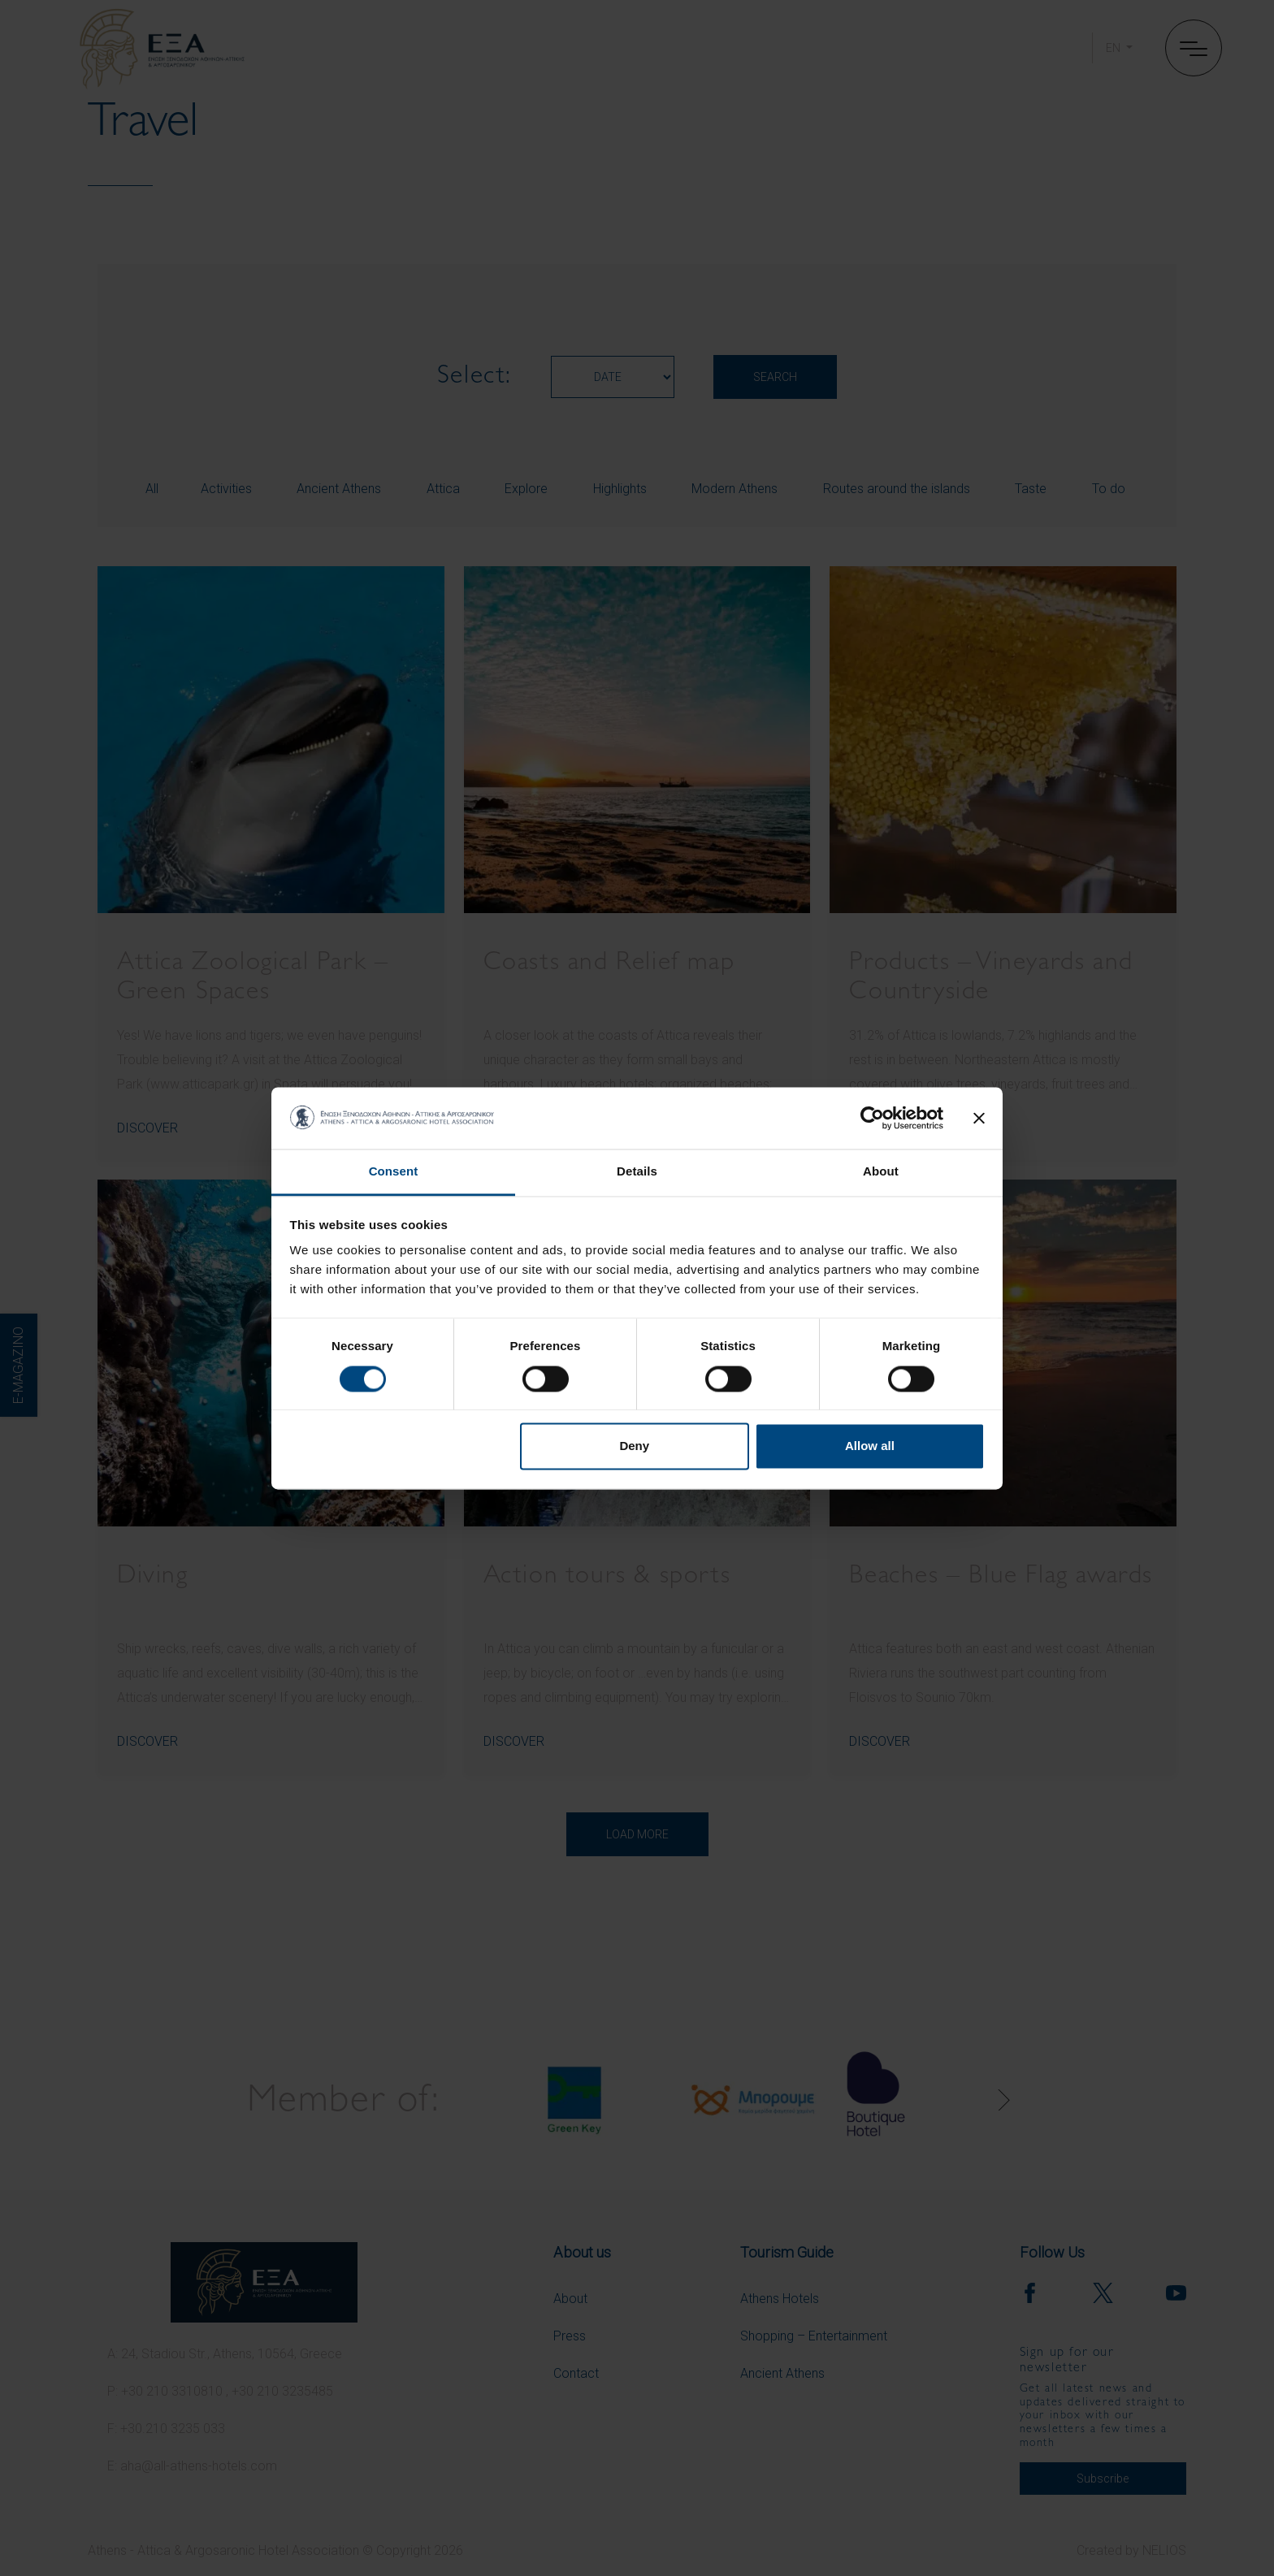  What do you see at coordinates (979, 1117) in the screenshot?
I see `[Close banner]` at bounding box center [979, 1117].